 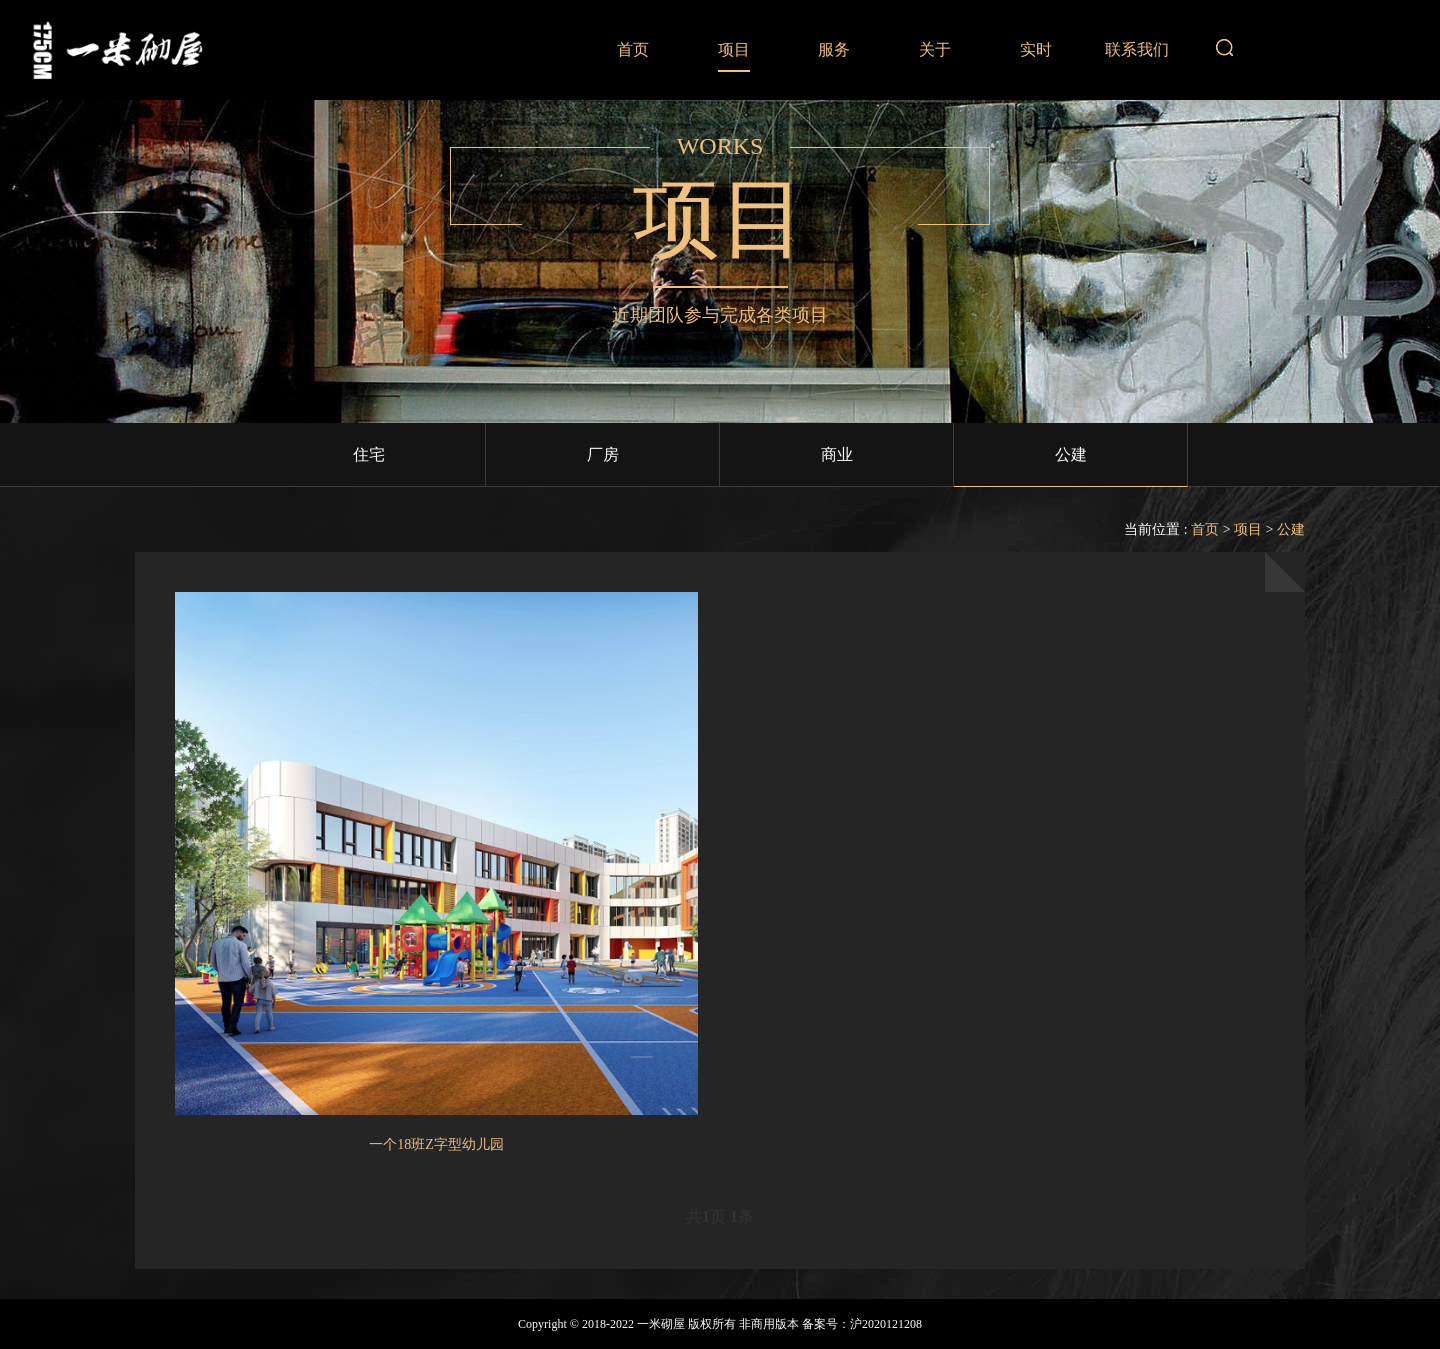 What do you see at coordinates (633, 49) in the screenshot?
I see `首页` at bounding box center [633, 49].